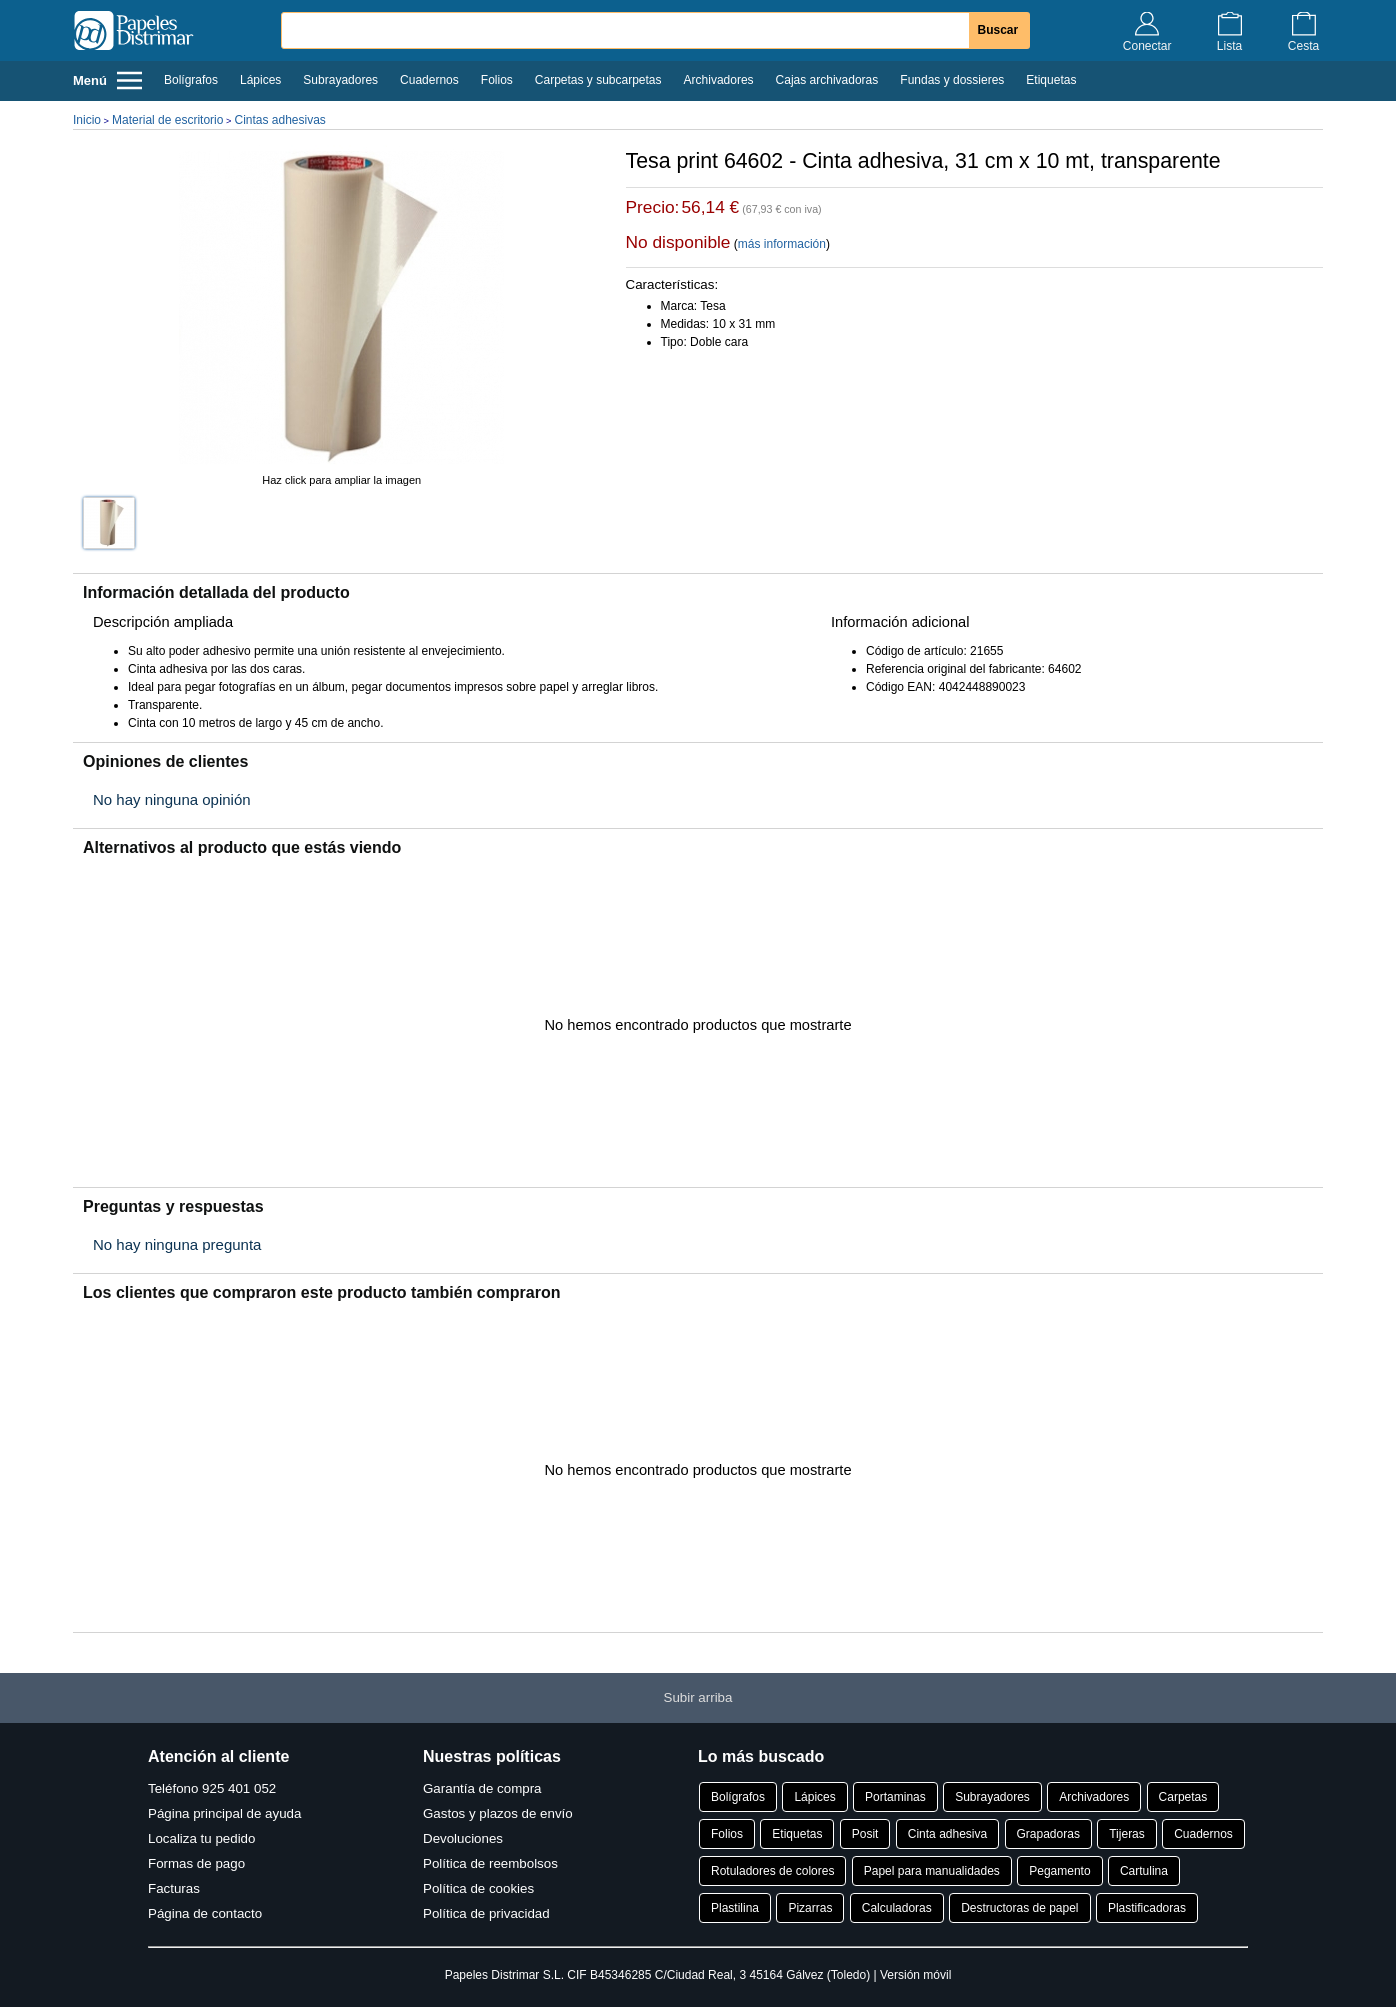  I want to click on Política de reembolsos, so click(490, 1863).